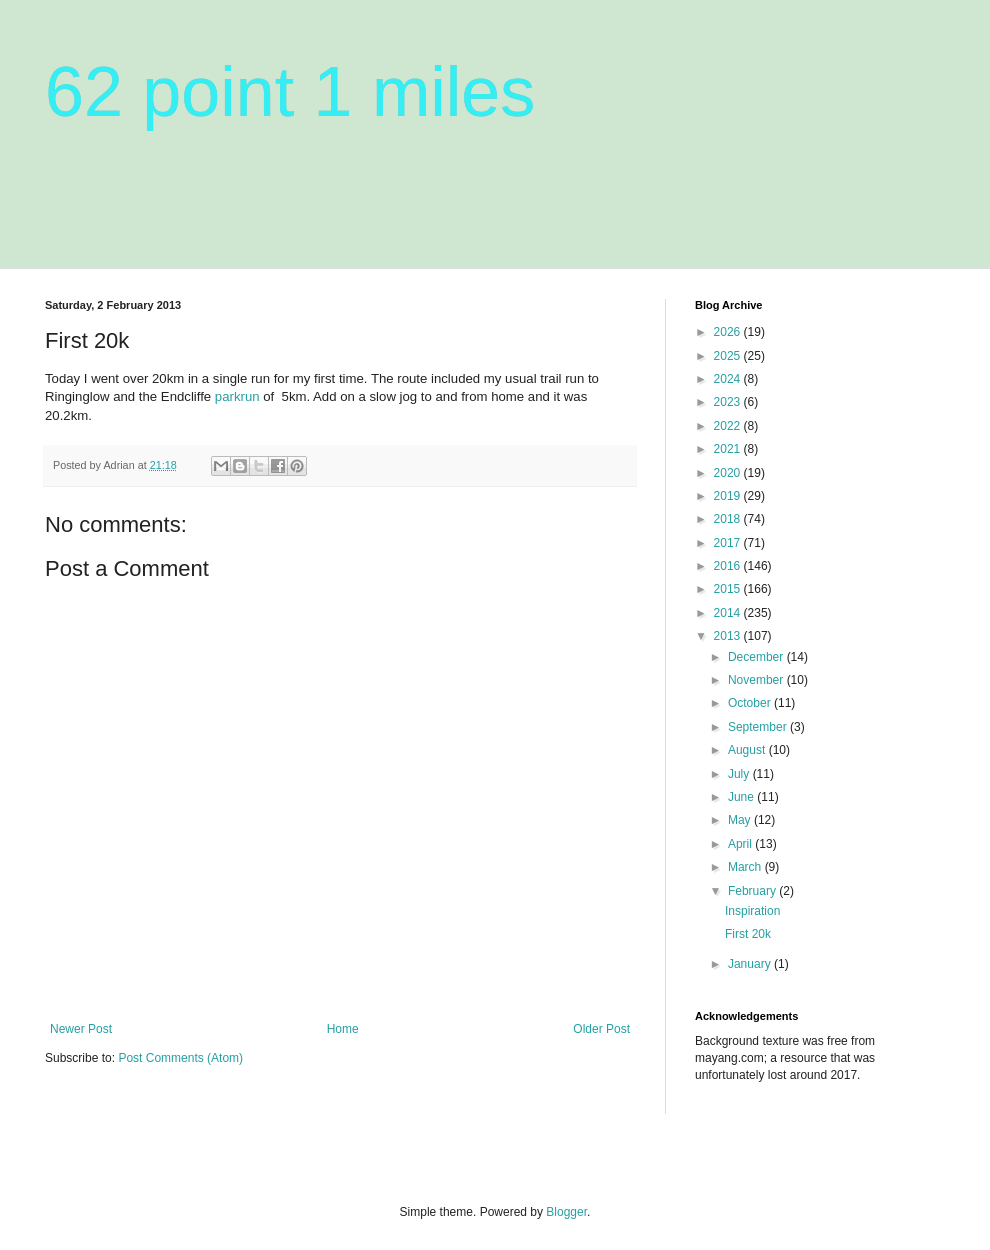  What do you see at coordinates (729, 426) in the screenshot?
I see `2022` at bounding box center [729, 426].